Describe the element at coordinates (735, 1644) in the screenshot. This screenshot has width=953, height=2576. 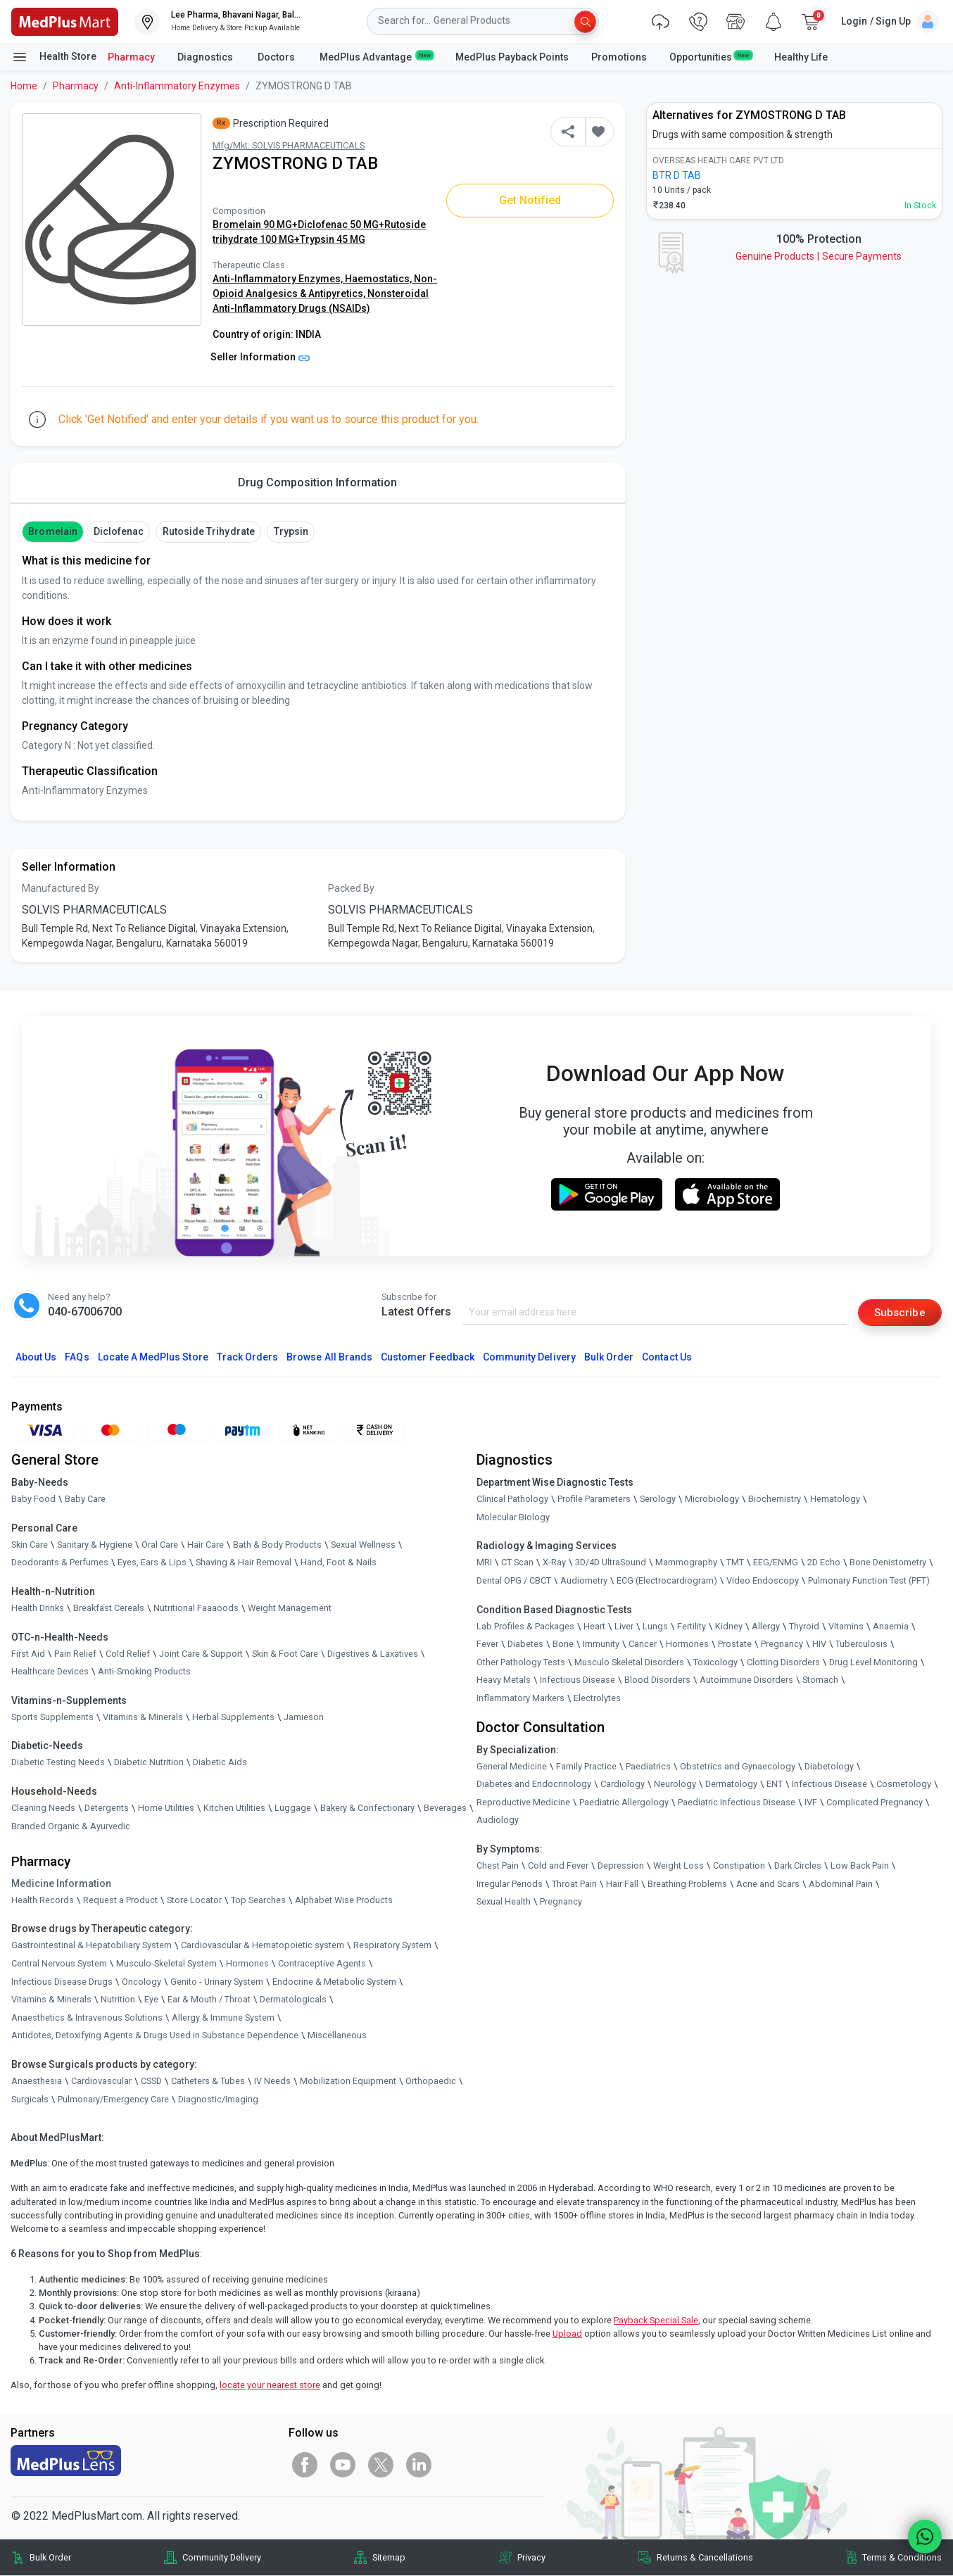
I see `Prostate` at that location.